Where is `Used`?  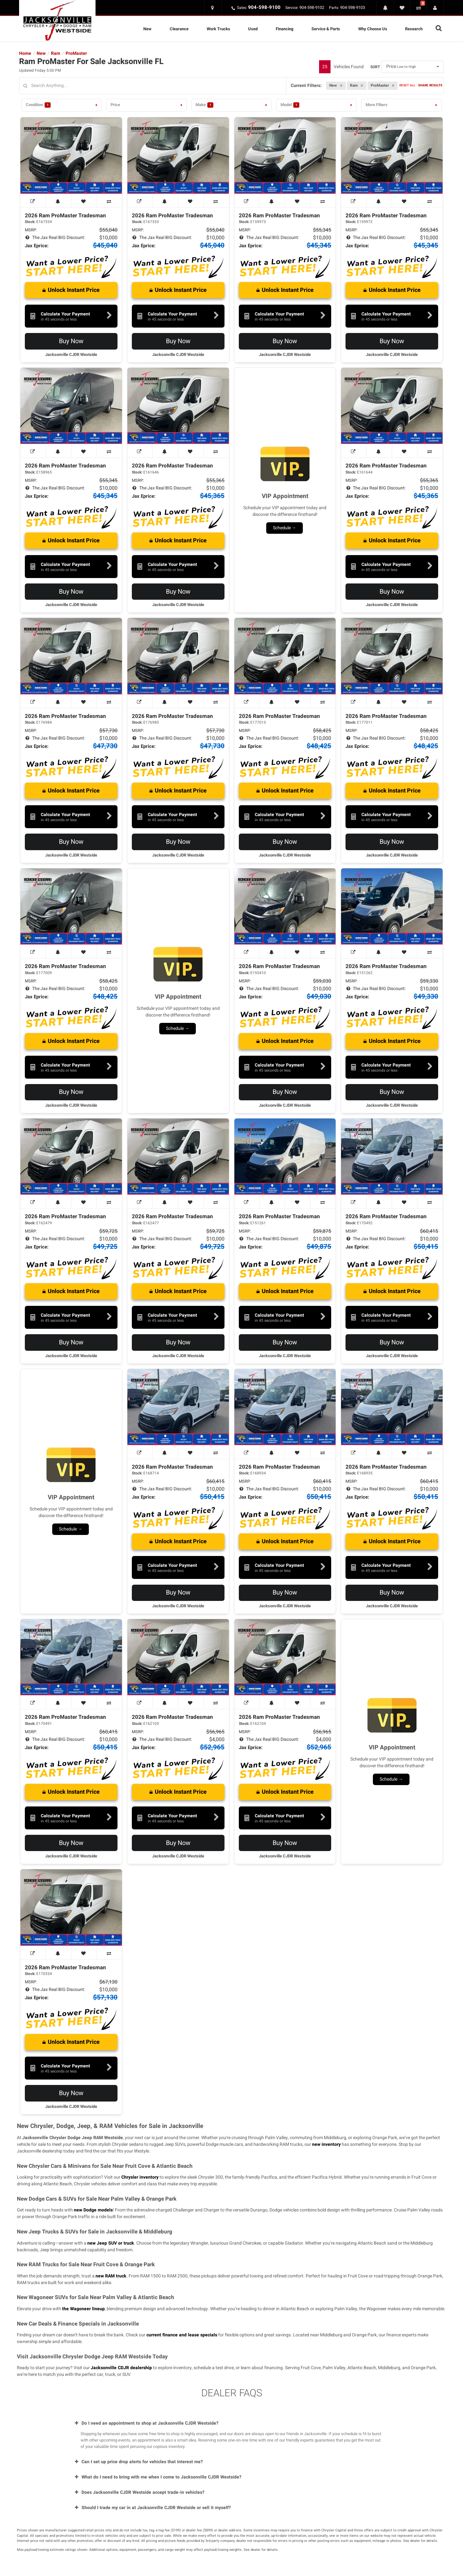 Used is located at coordinates (253, 29).